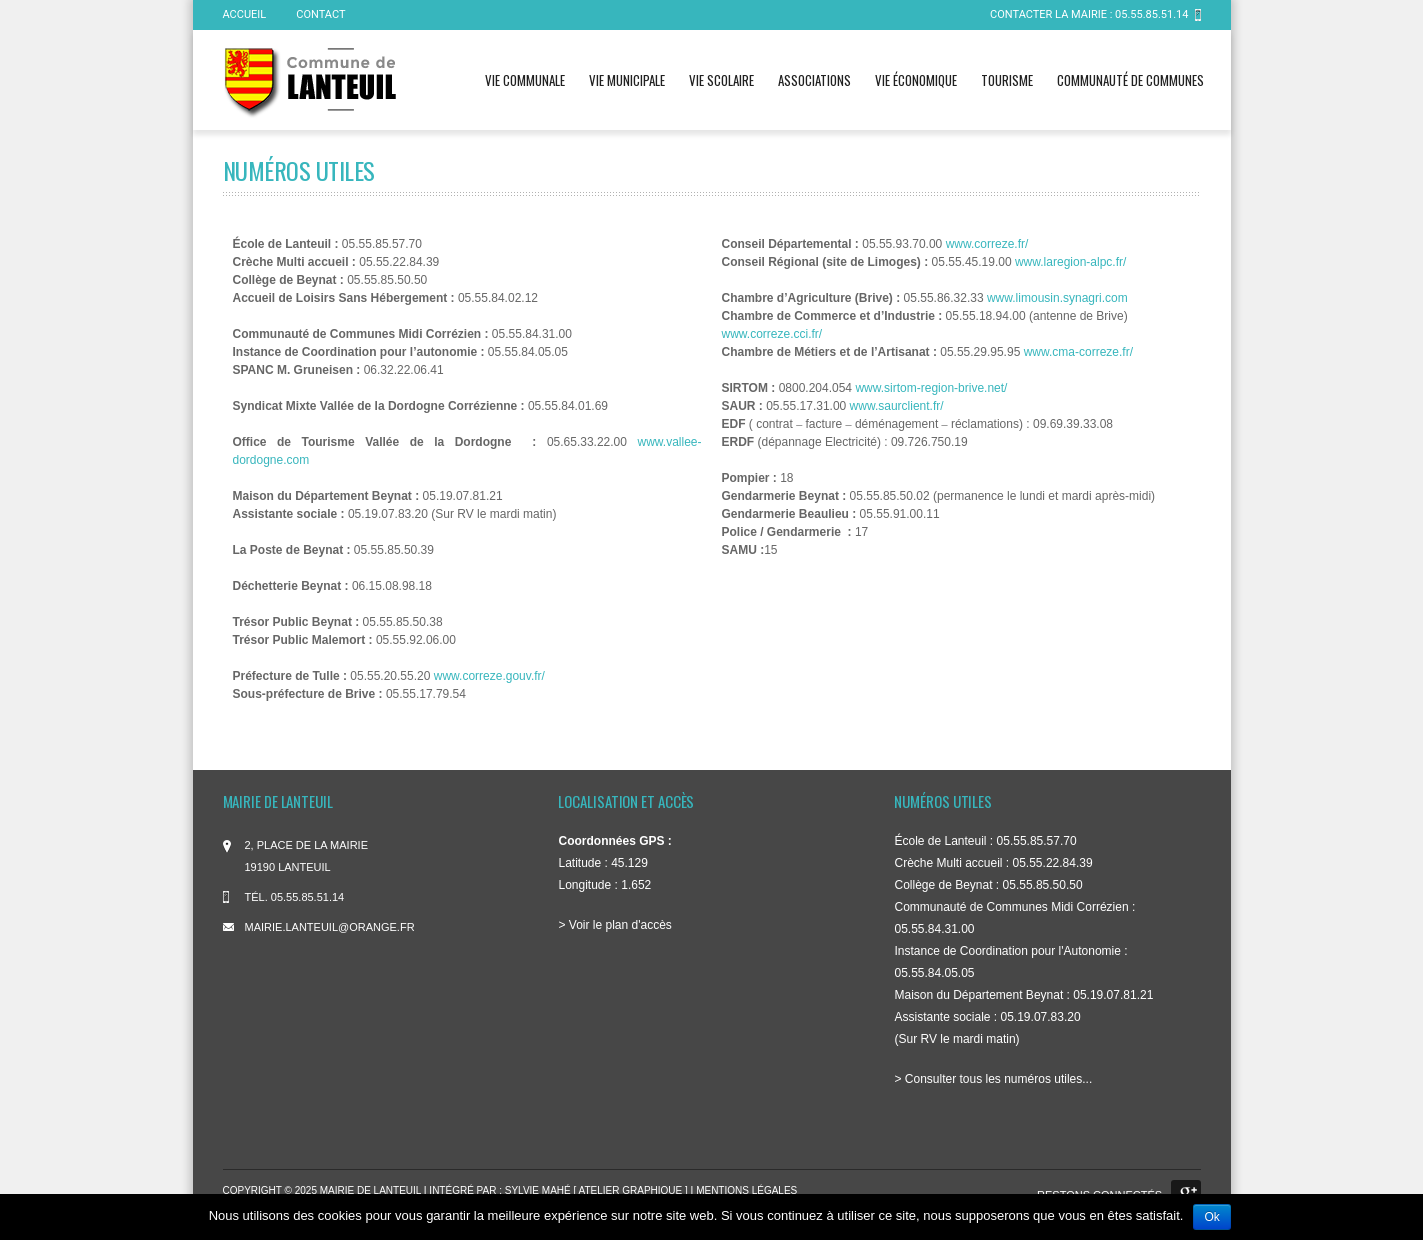  What do you see at coordinates (245, 14) in the screenshot?
I see `ACCUEIL` at bounding box center [245, 14].